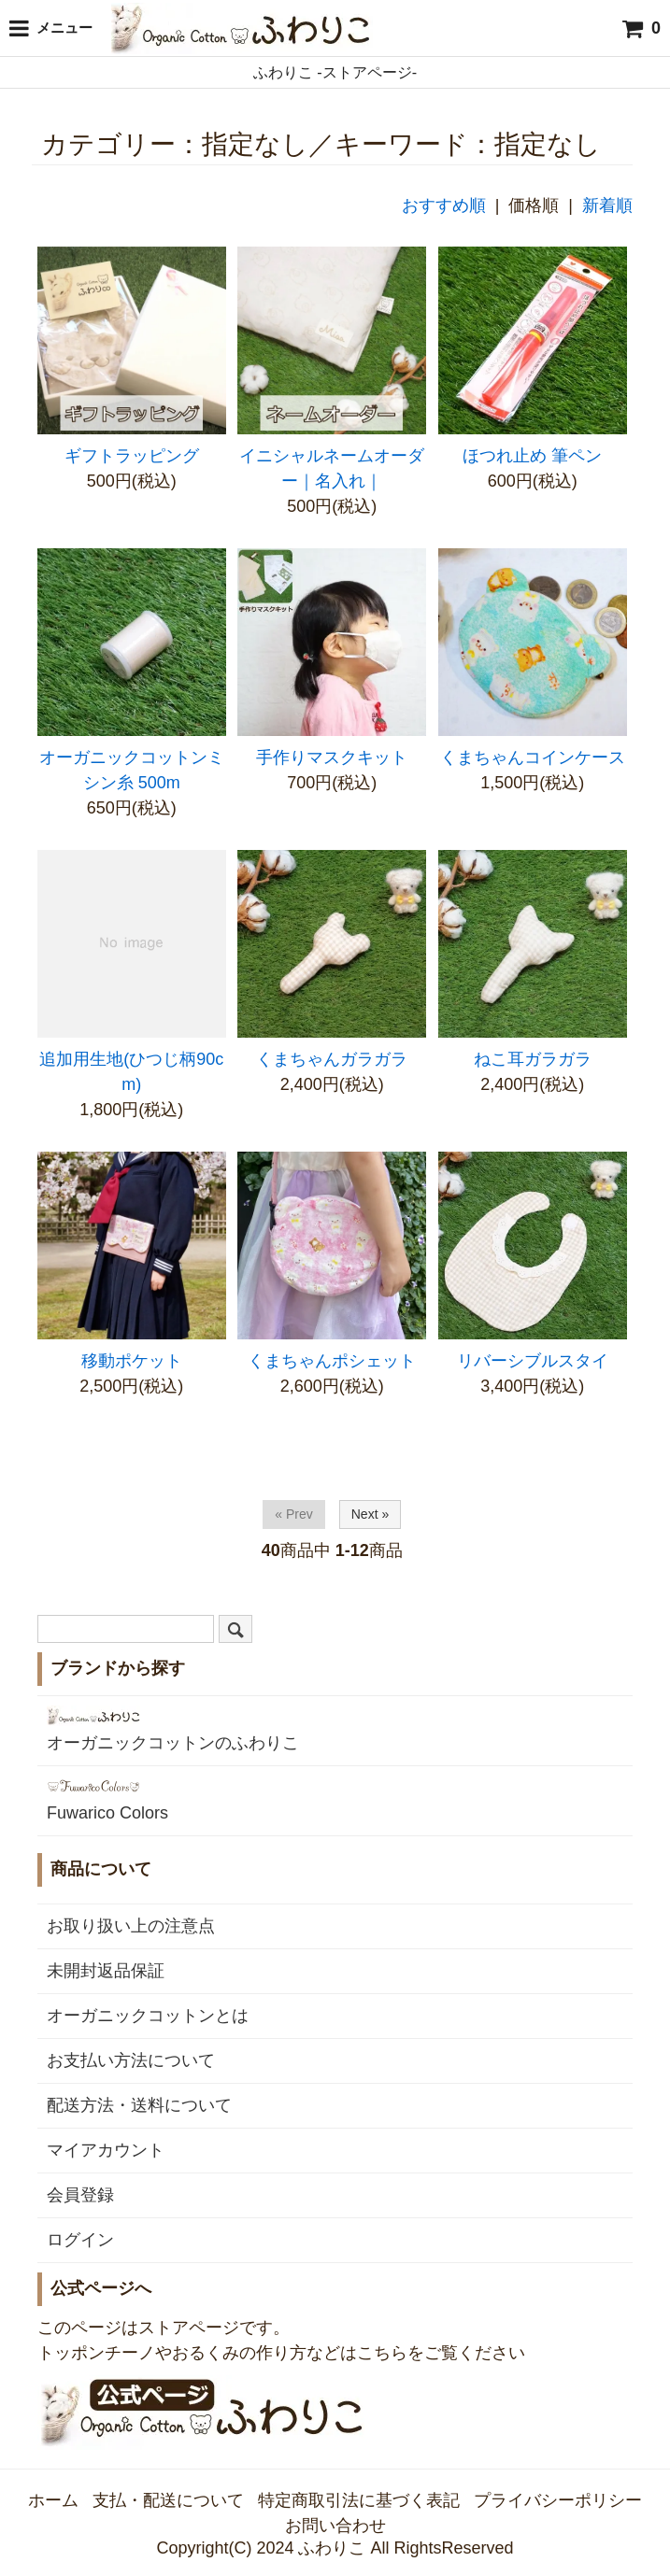  Describe the element at coordinates (80, 2239) in the screenshot. I see `ログイン` at that location.